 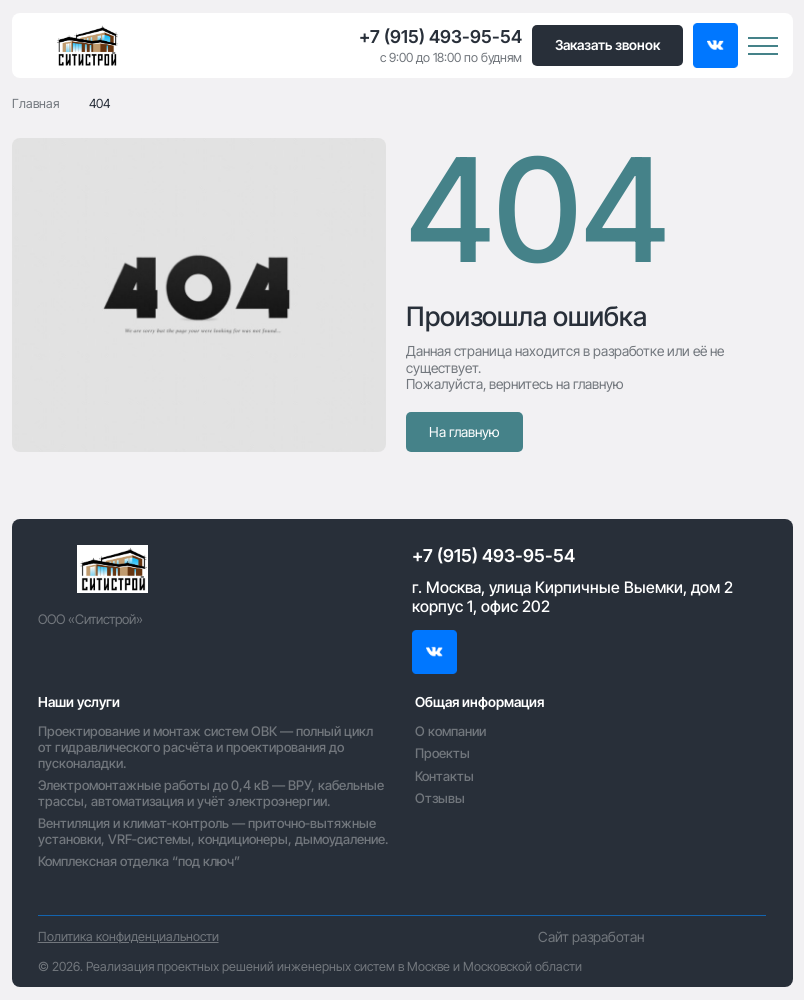 What do you see at coordinates (213, 831) in the screenshot?
I see `Вентиляция и климат‑контроль — приточно‑вытяжные установки, VRF‑системы, кондиционеры, дымоудаление.` at bounding box center [213, 831].